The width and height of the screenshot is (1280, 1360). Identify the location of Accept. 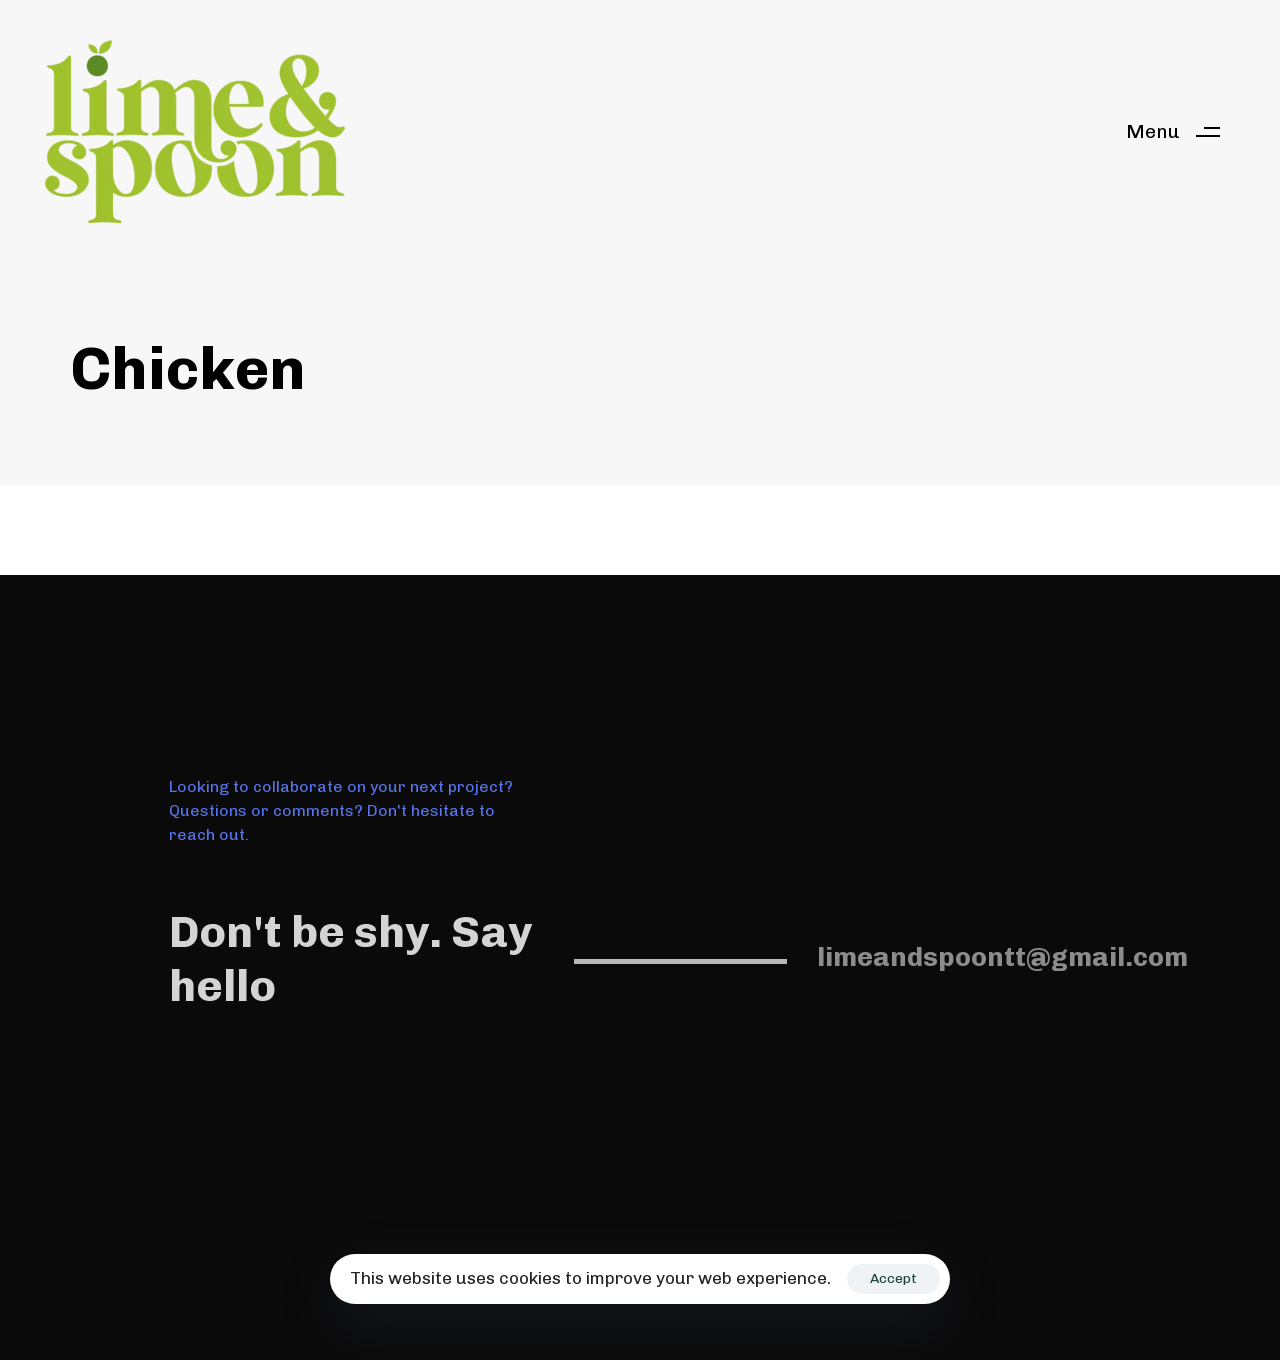
(893, 1278).